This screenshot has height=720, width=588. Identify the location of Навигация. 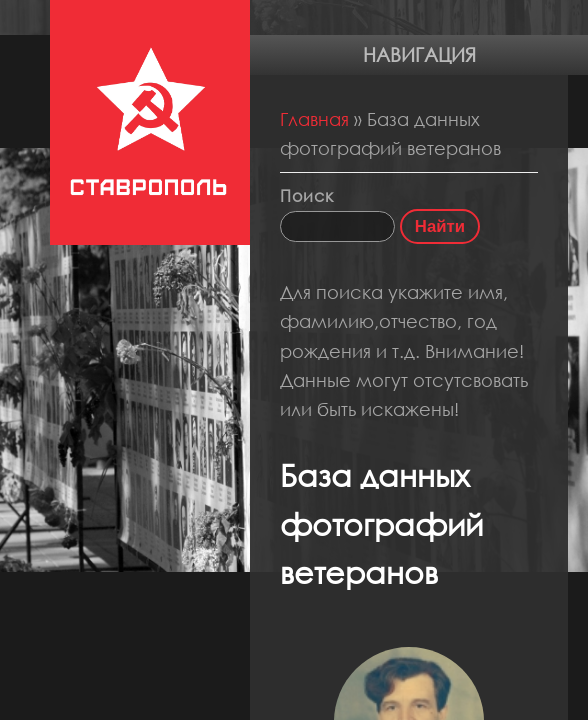
(419, 54).